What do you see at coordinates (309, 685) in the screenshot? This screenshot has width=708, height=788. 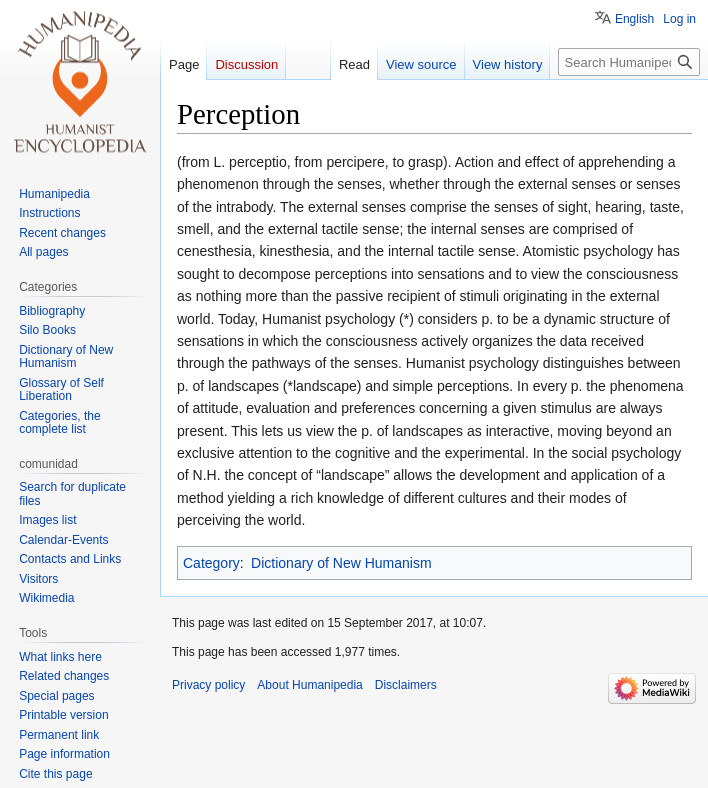 I see `About Humanipedia` at bounding box center [309, 685].